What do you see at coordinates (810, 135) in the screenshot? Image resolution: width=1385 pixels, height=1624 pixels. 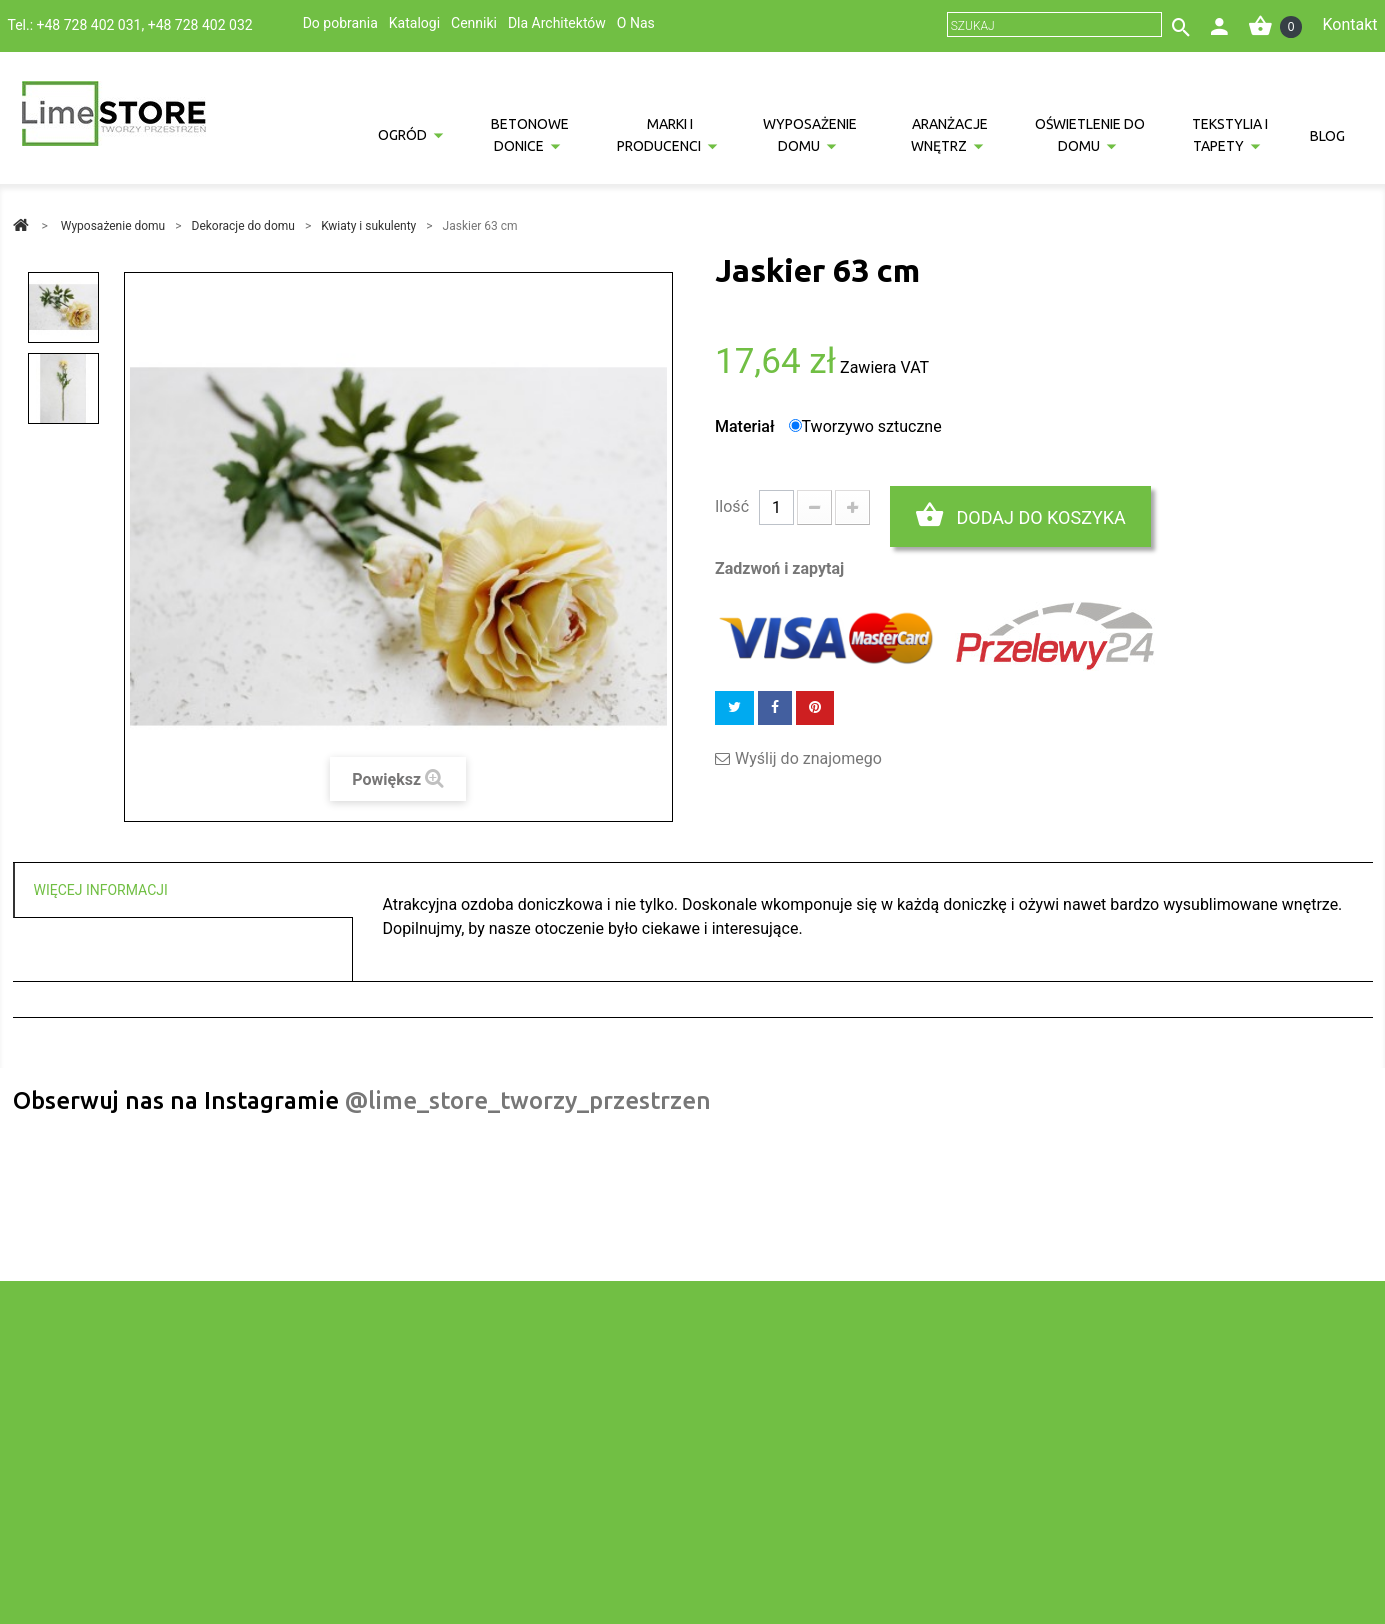 I see `Wyposażenie domu` at bounding box center [810, 135].